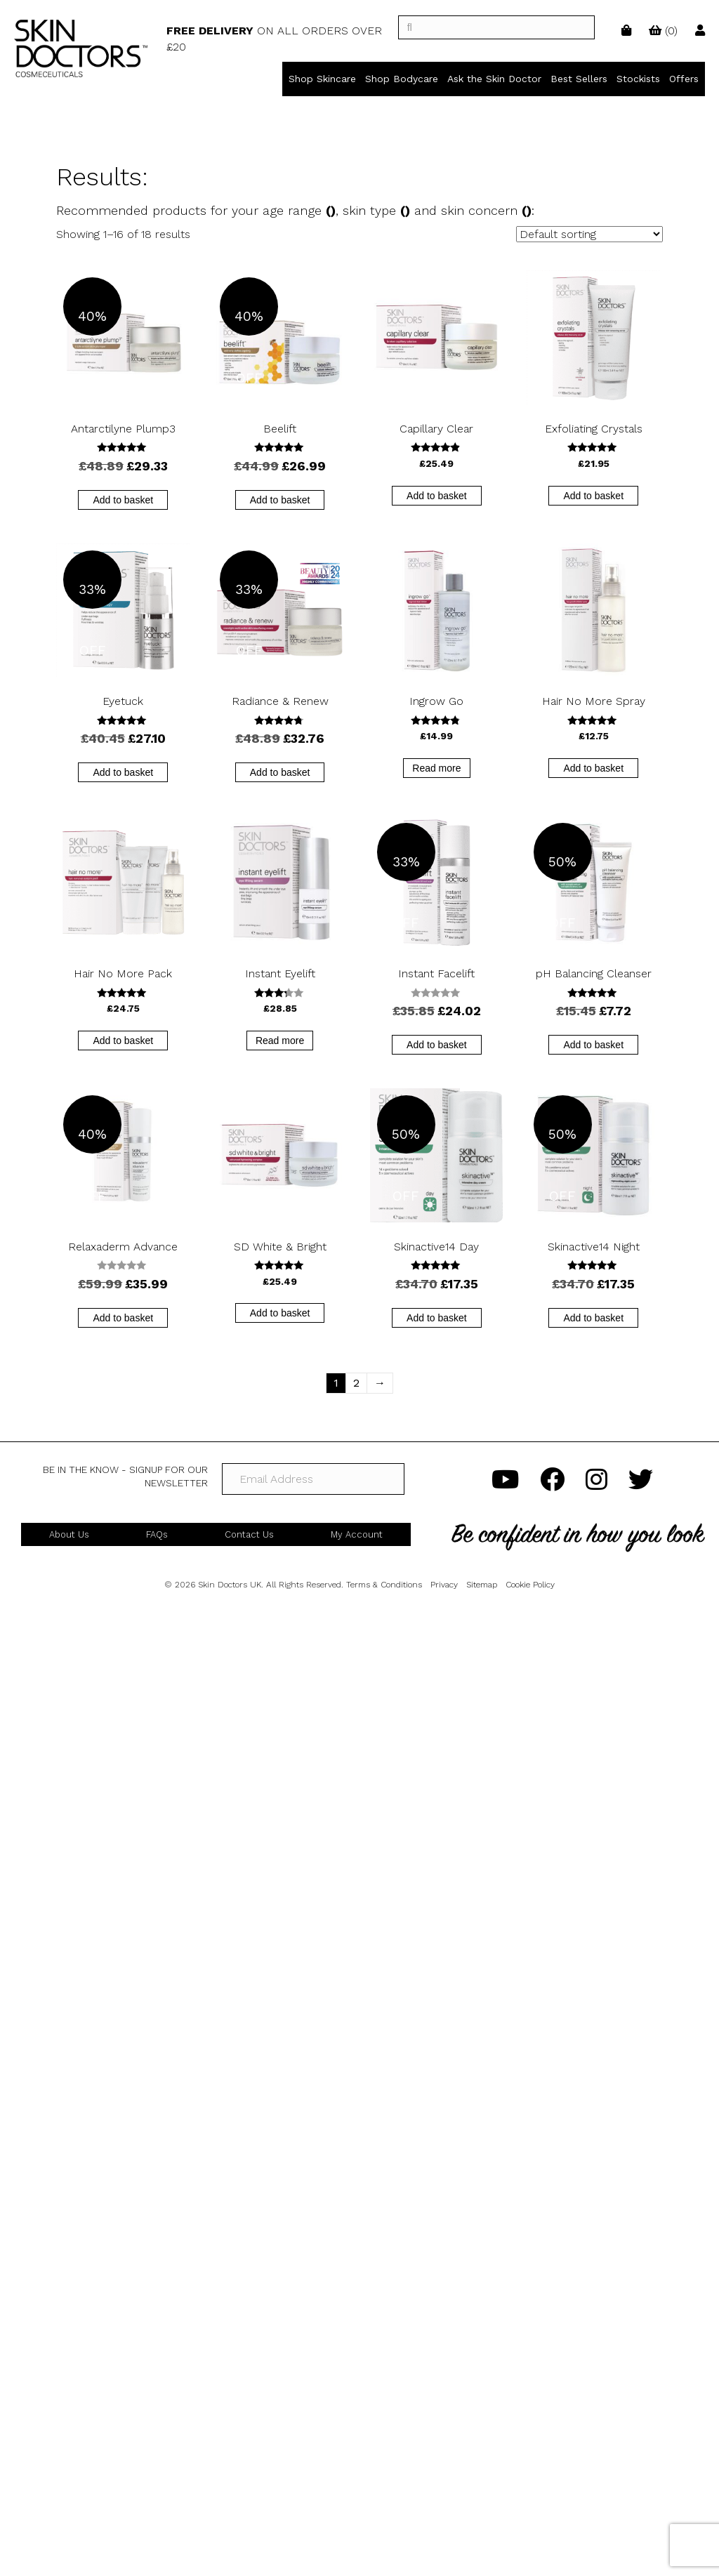  Describe the element at coordinates (496, 27) in the screenshot. I see `[]` at that location.